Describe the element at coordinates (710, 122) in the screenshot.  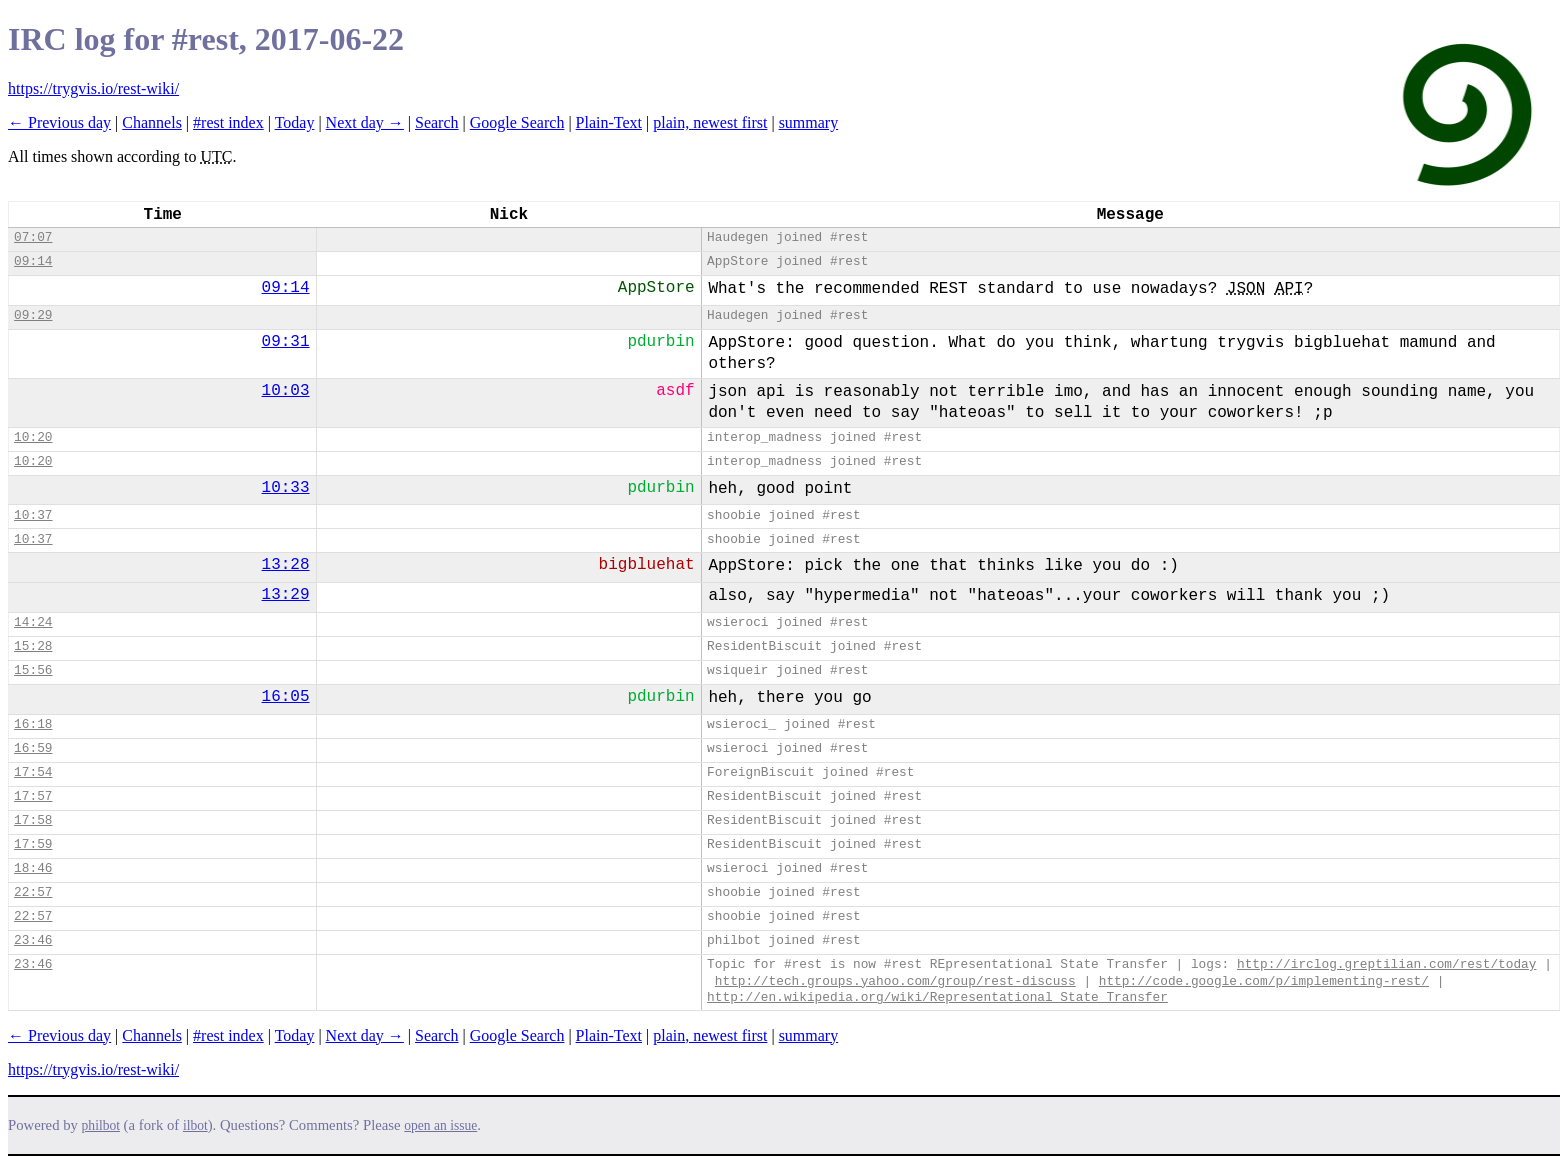
I see `plain, newest first` at that location.